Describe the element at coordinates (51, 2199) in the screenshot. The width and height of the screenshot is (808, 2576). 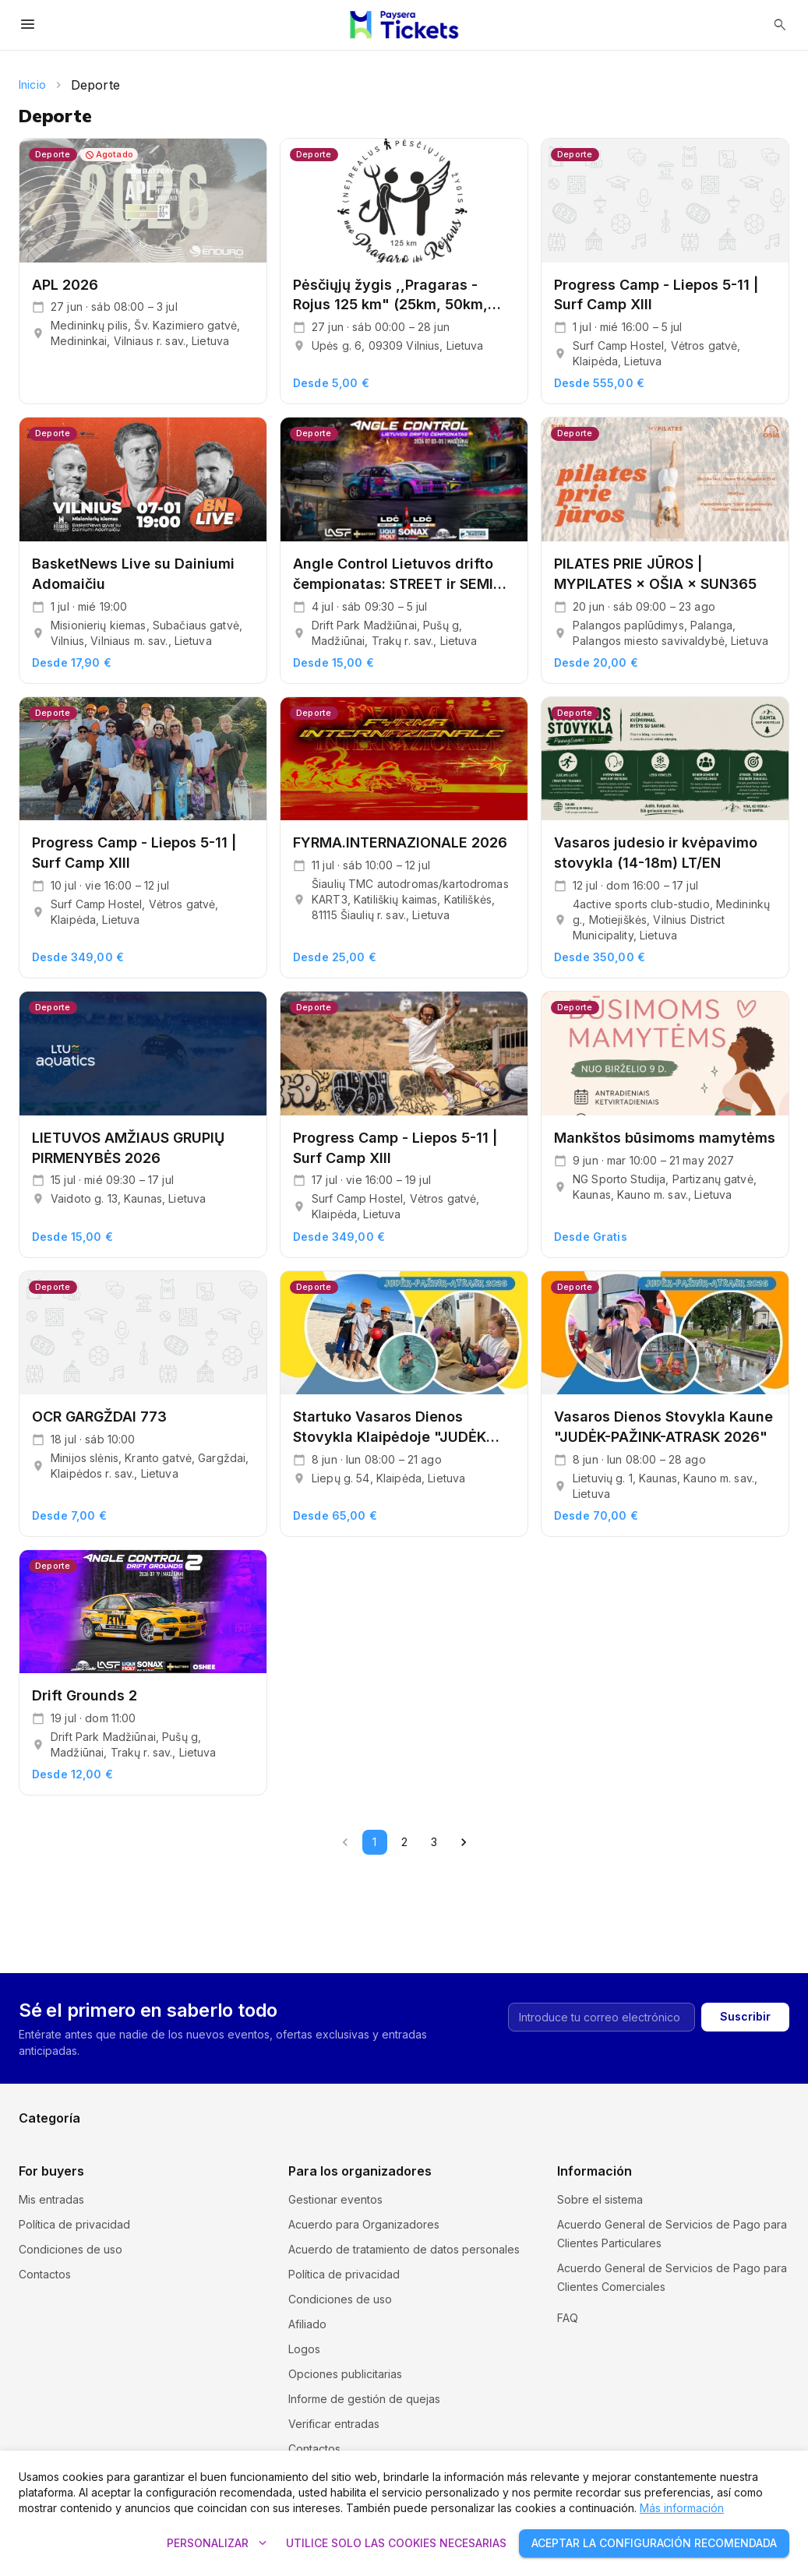
I see `Mis entradas` at that location.